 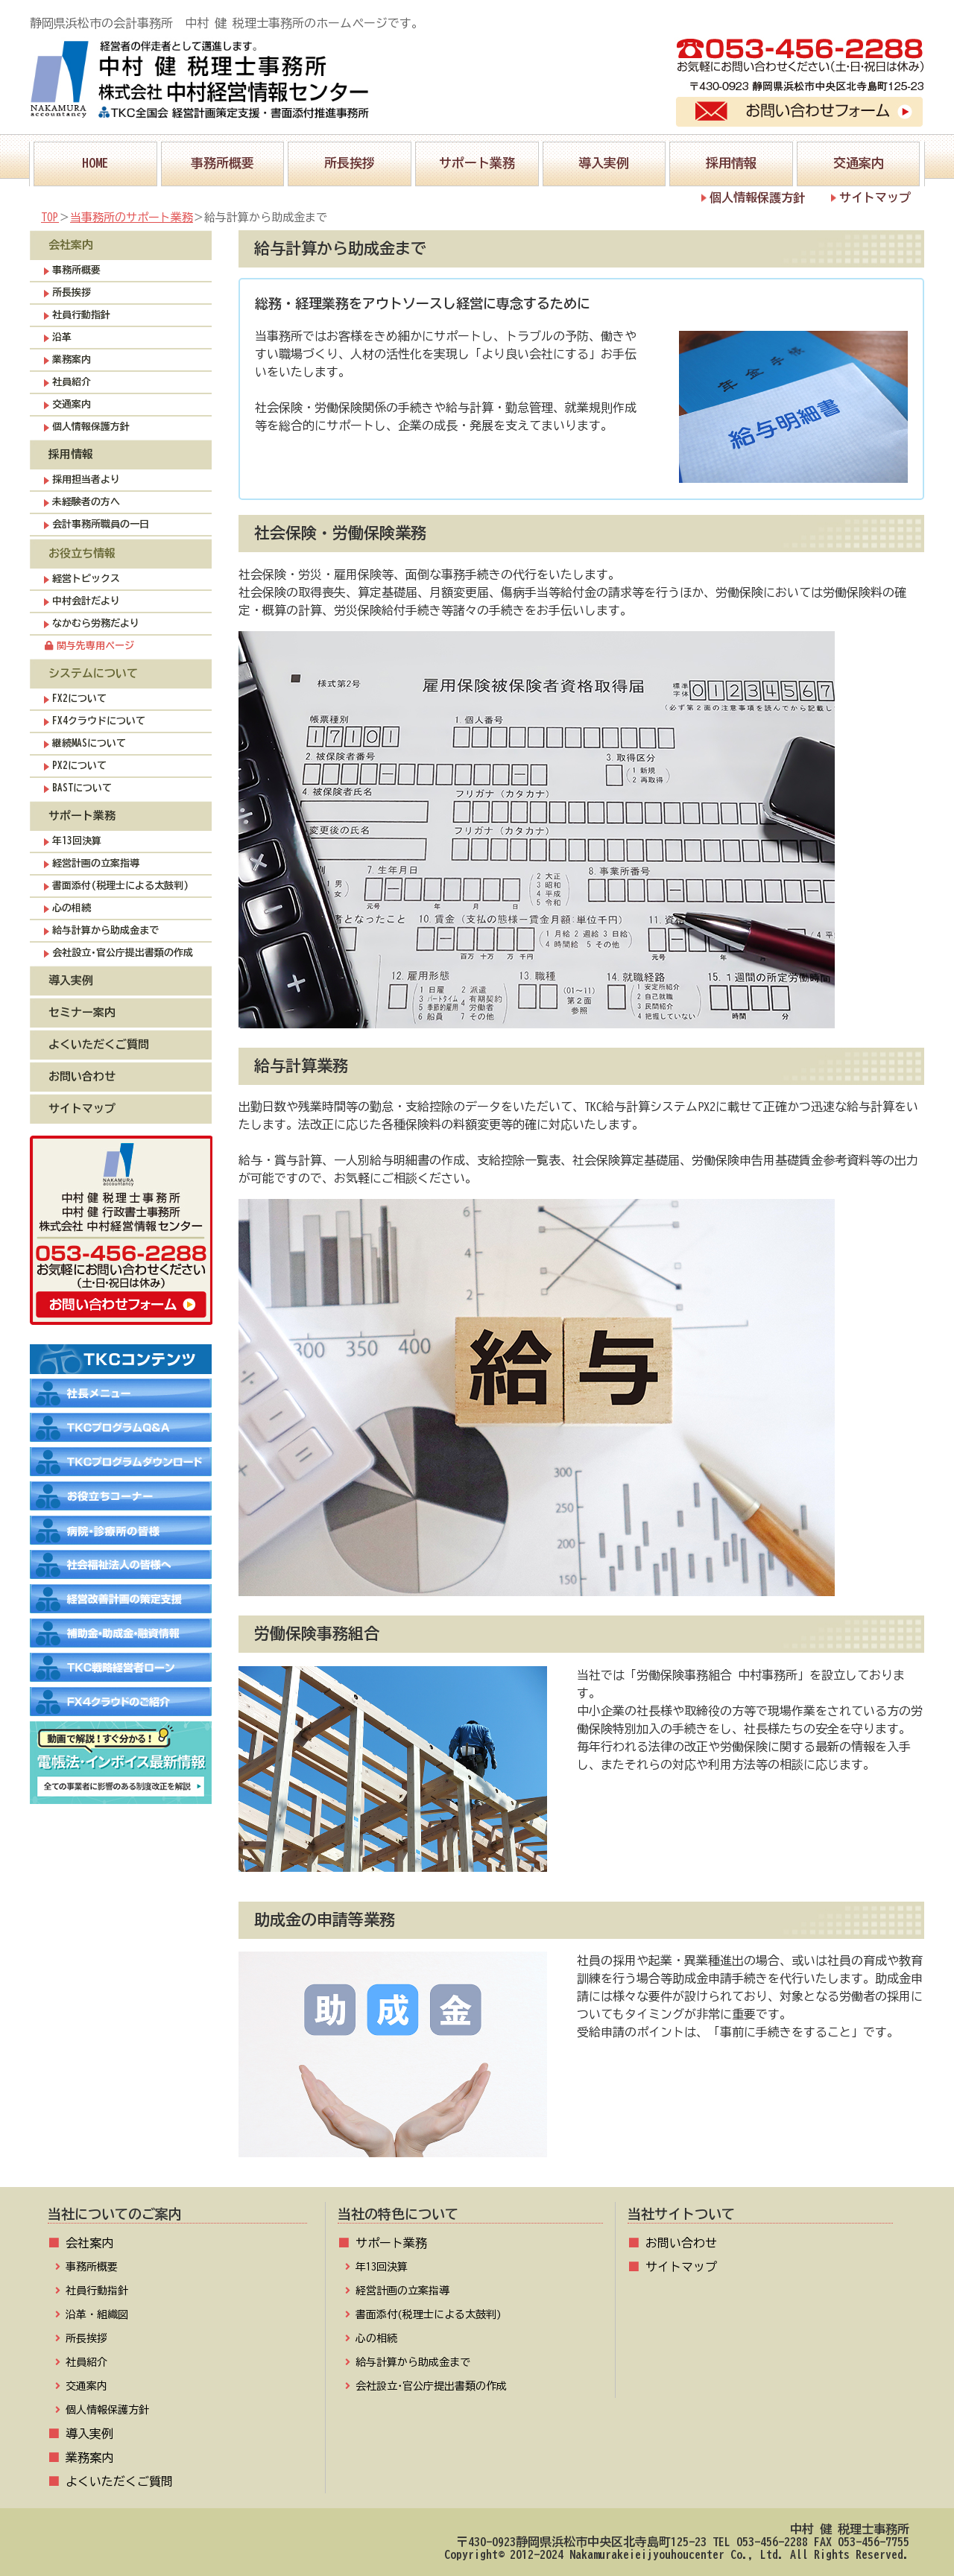 I want to click on 会計事務所職員の一日, so click(x=100, y=524).